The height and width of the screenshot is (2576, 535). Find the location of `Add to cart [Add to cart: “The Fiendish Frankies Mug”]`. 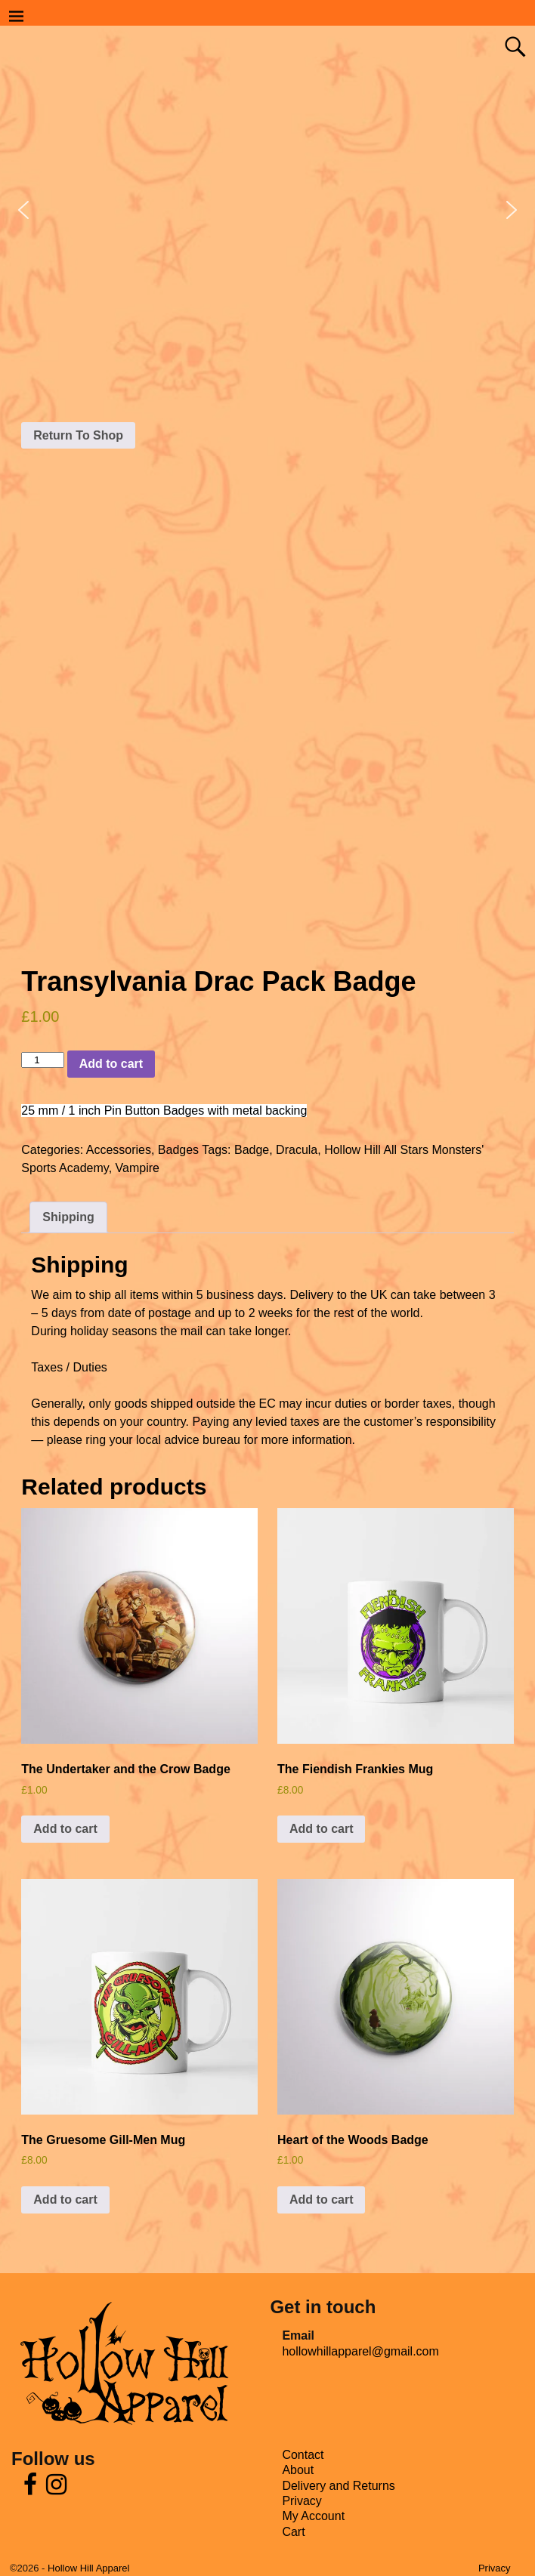

Add to cart [Add to cart: “The Fiendish Frankies Mug”] is located at coordinates (321, 1828).